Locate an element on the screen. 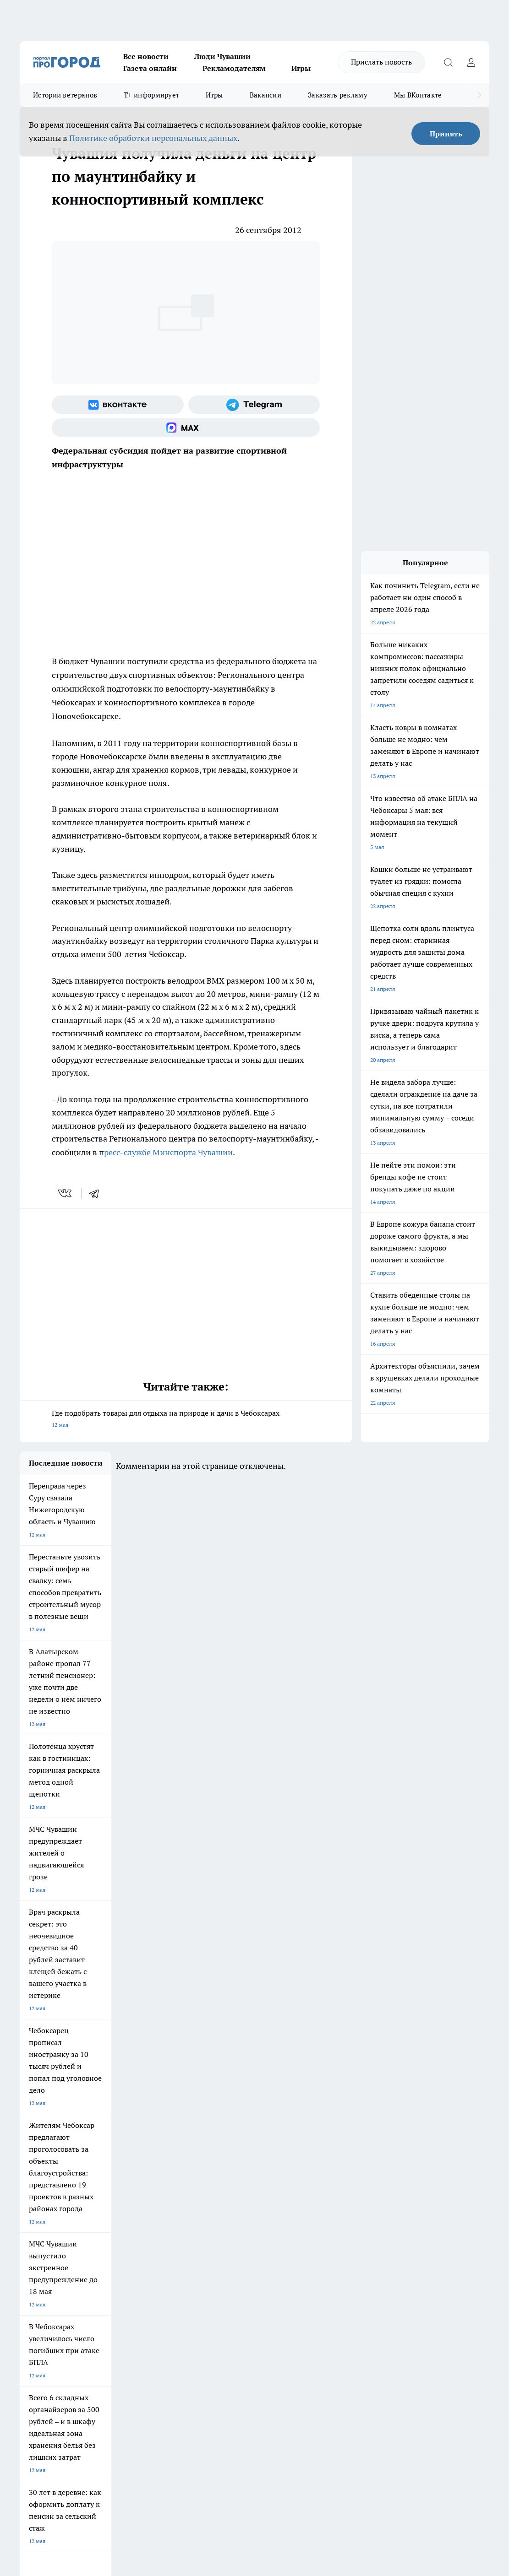 This screenshot has width=509, height=2576. Где подобрать товары для отдыха на природе и дачи в Чебоксарах is located at coordinates (186, 1419).